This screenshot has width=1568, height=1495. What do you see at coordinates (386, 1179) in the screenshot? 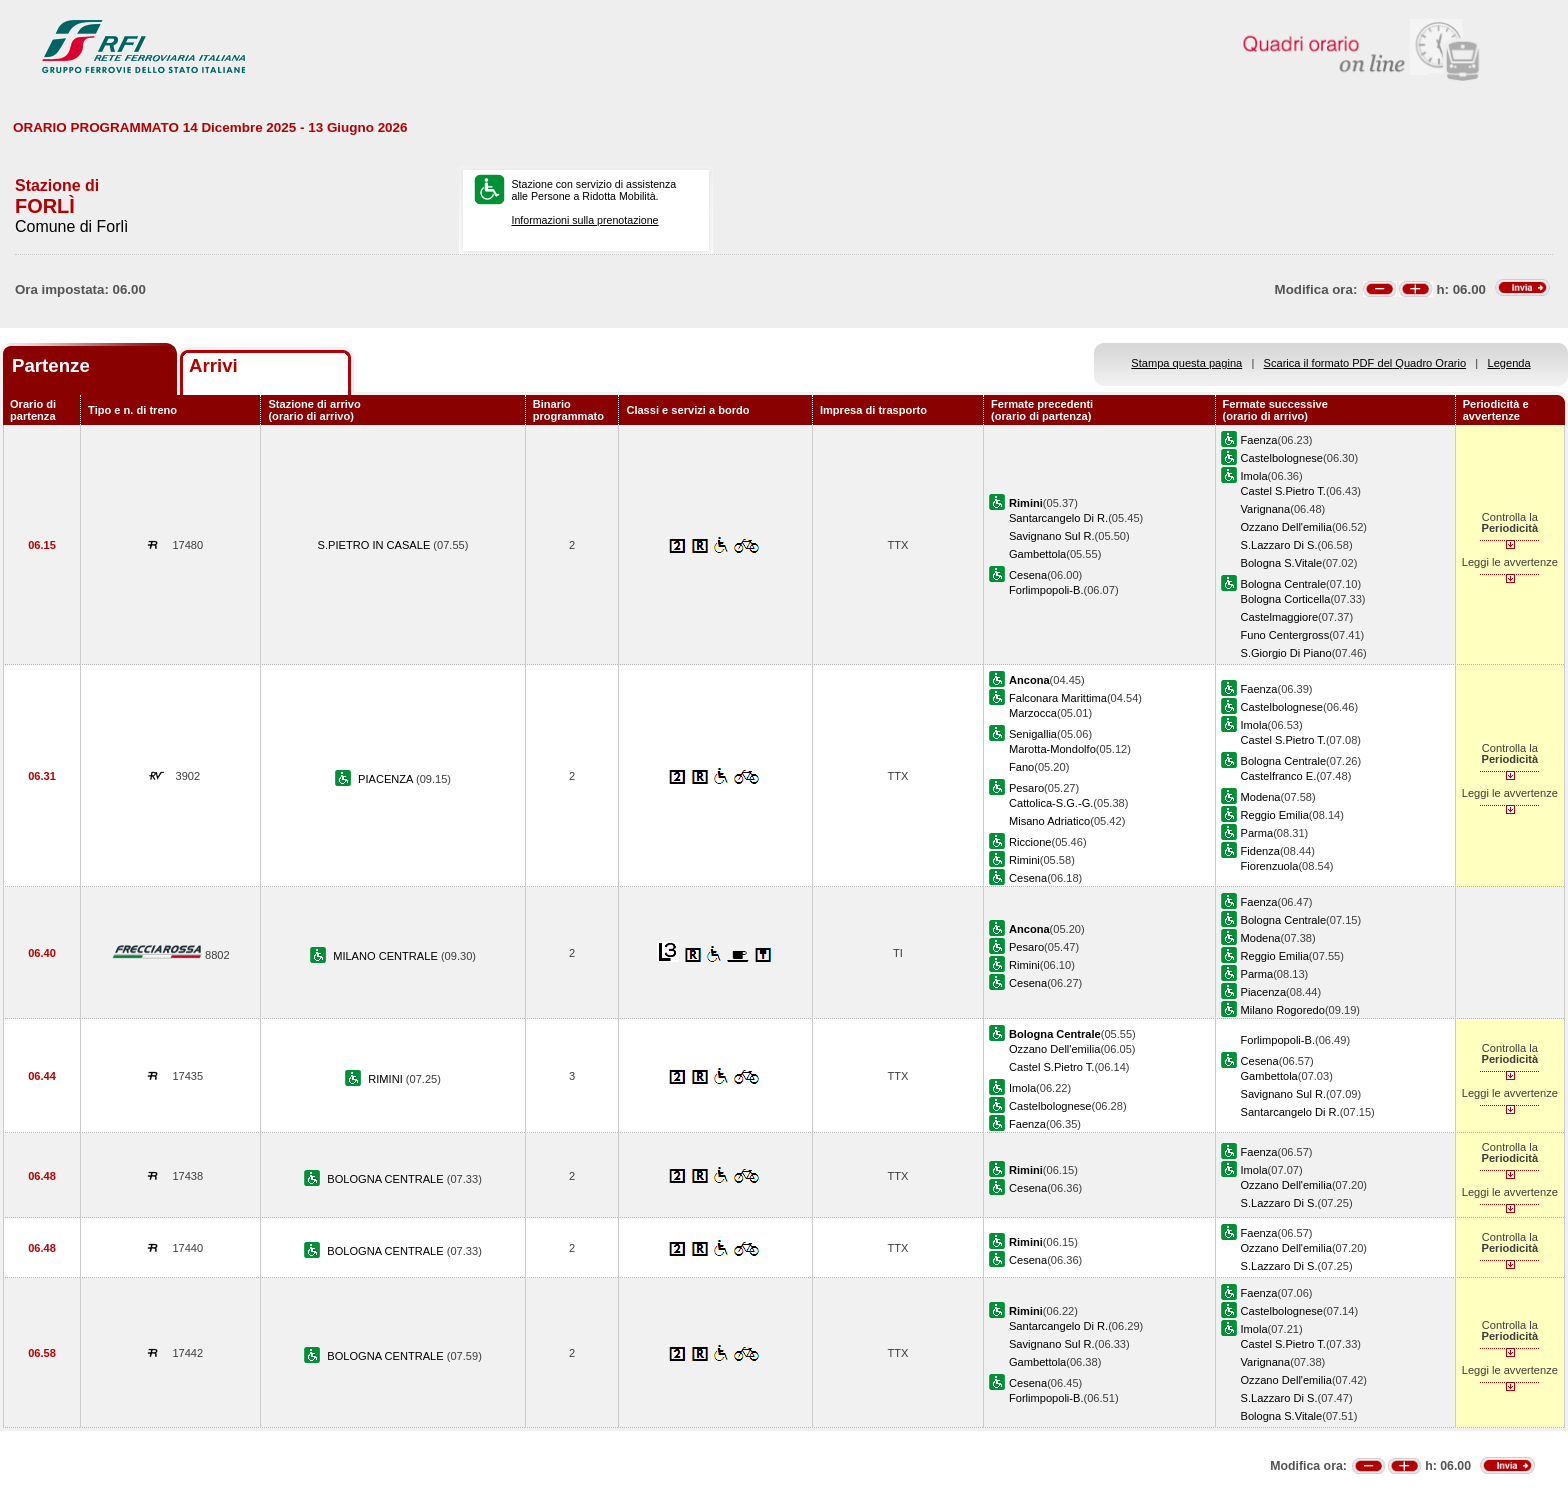
I see `BOLOGNA CENTRALE` at bounding box center [386, 1179].